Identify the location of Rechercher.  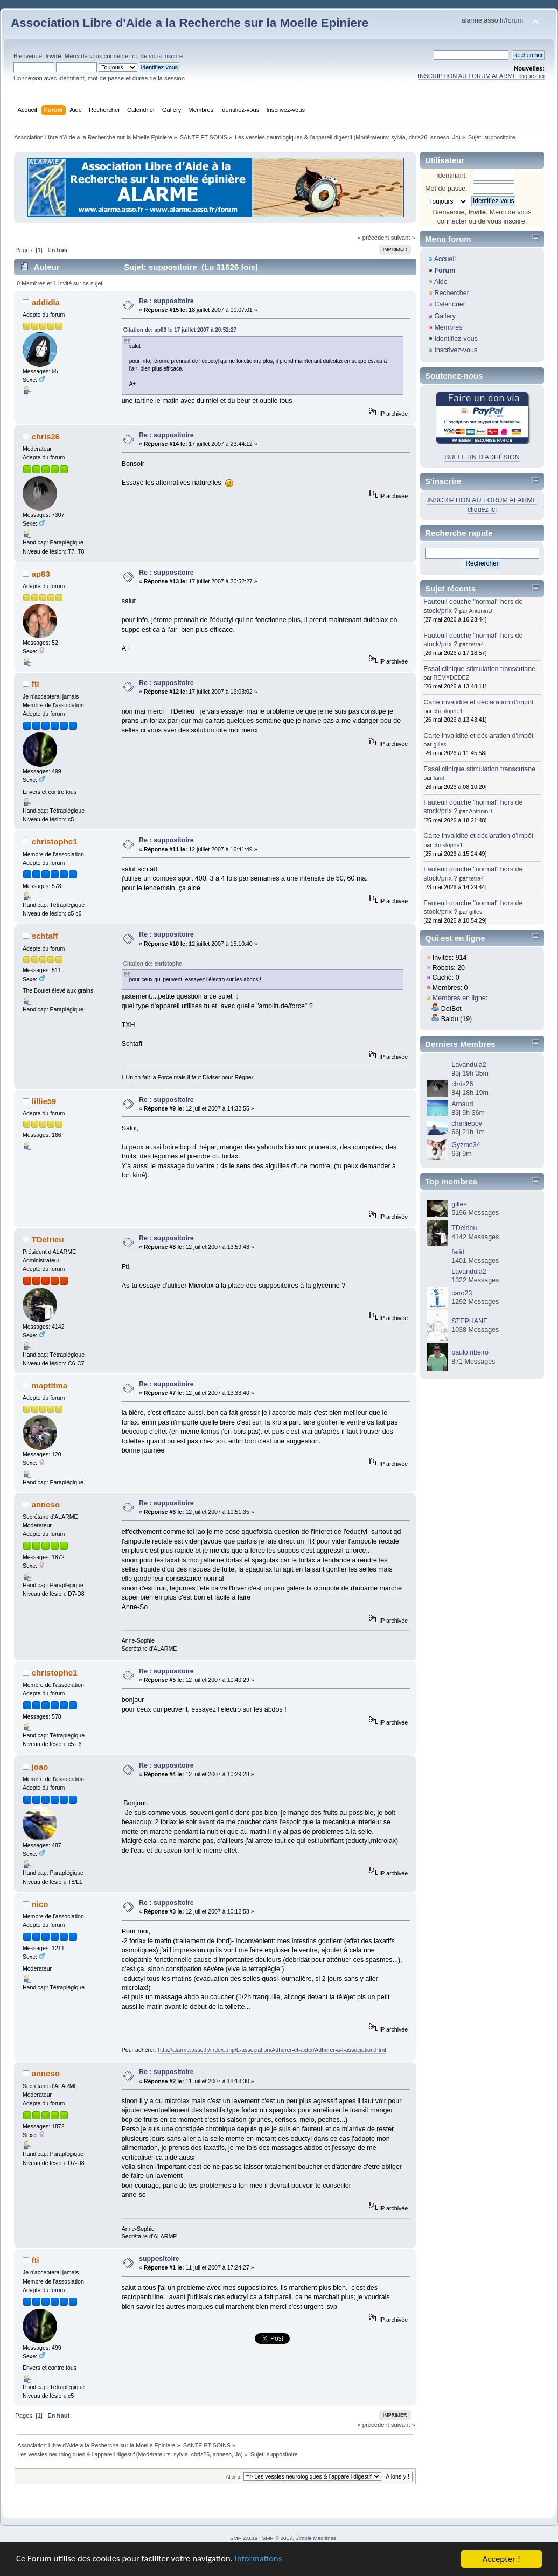
(451, 293).